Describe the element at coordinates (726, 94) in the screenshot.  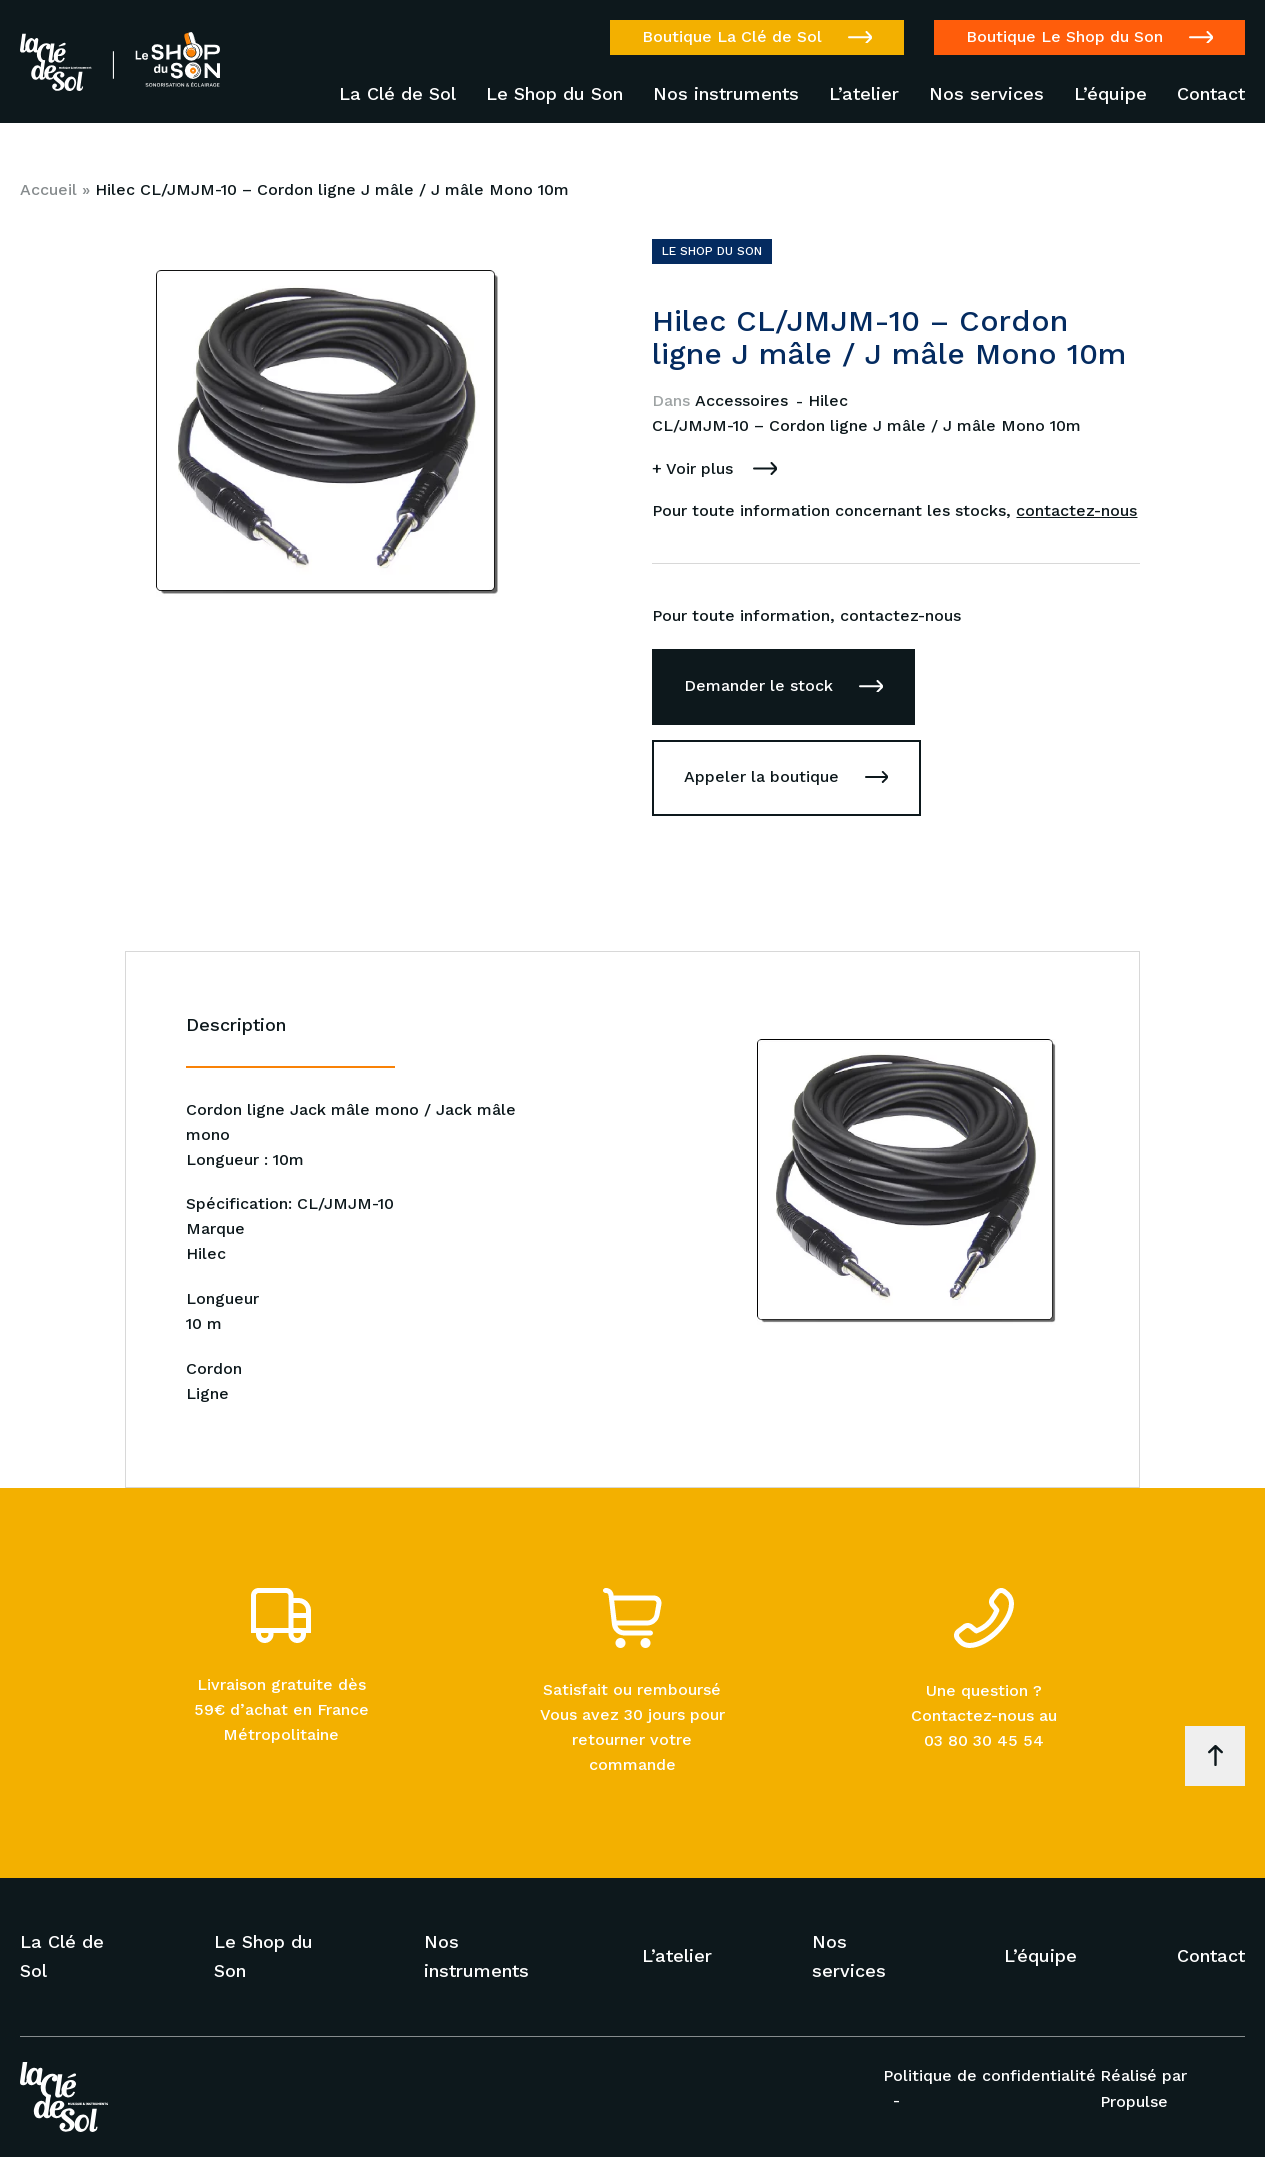
I see `Nos instruments` at that location.